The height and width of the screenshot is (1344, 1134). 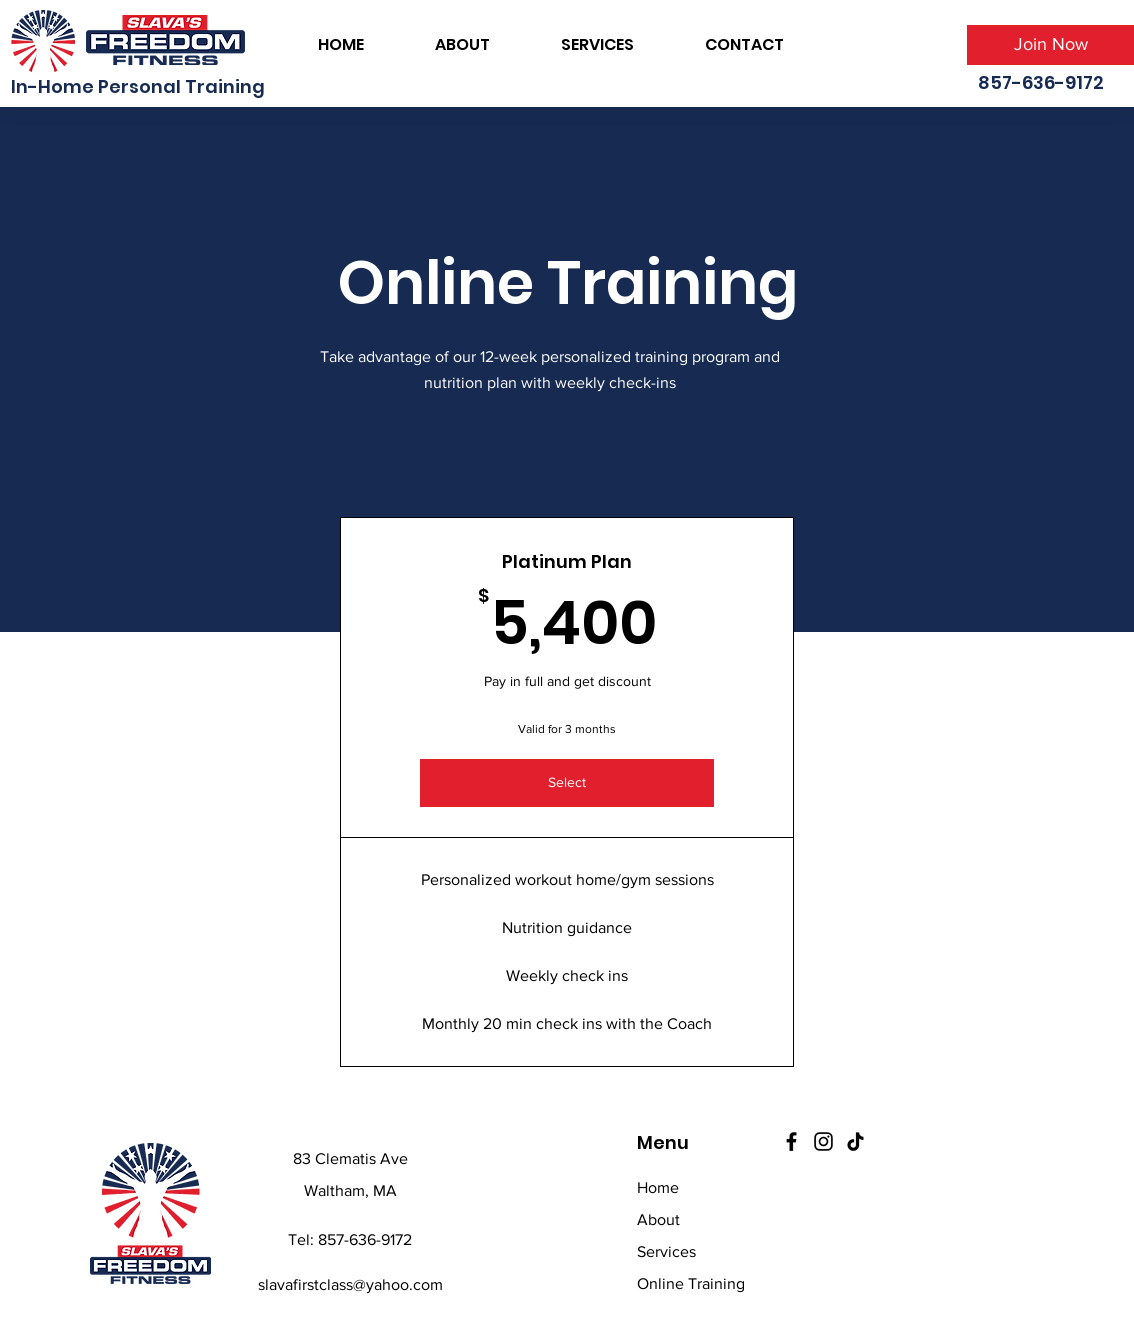 I want to click on Home, so click(x=658, y=1187).